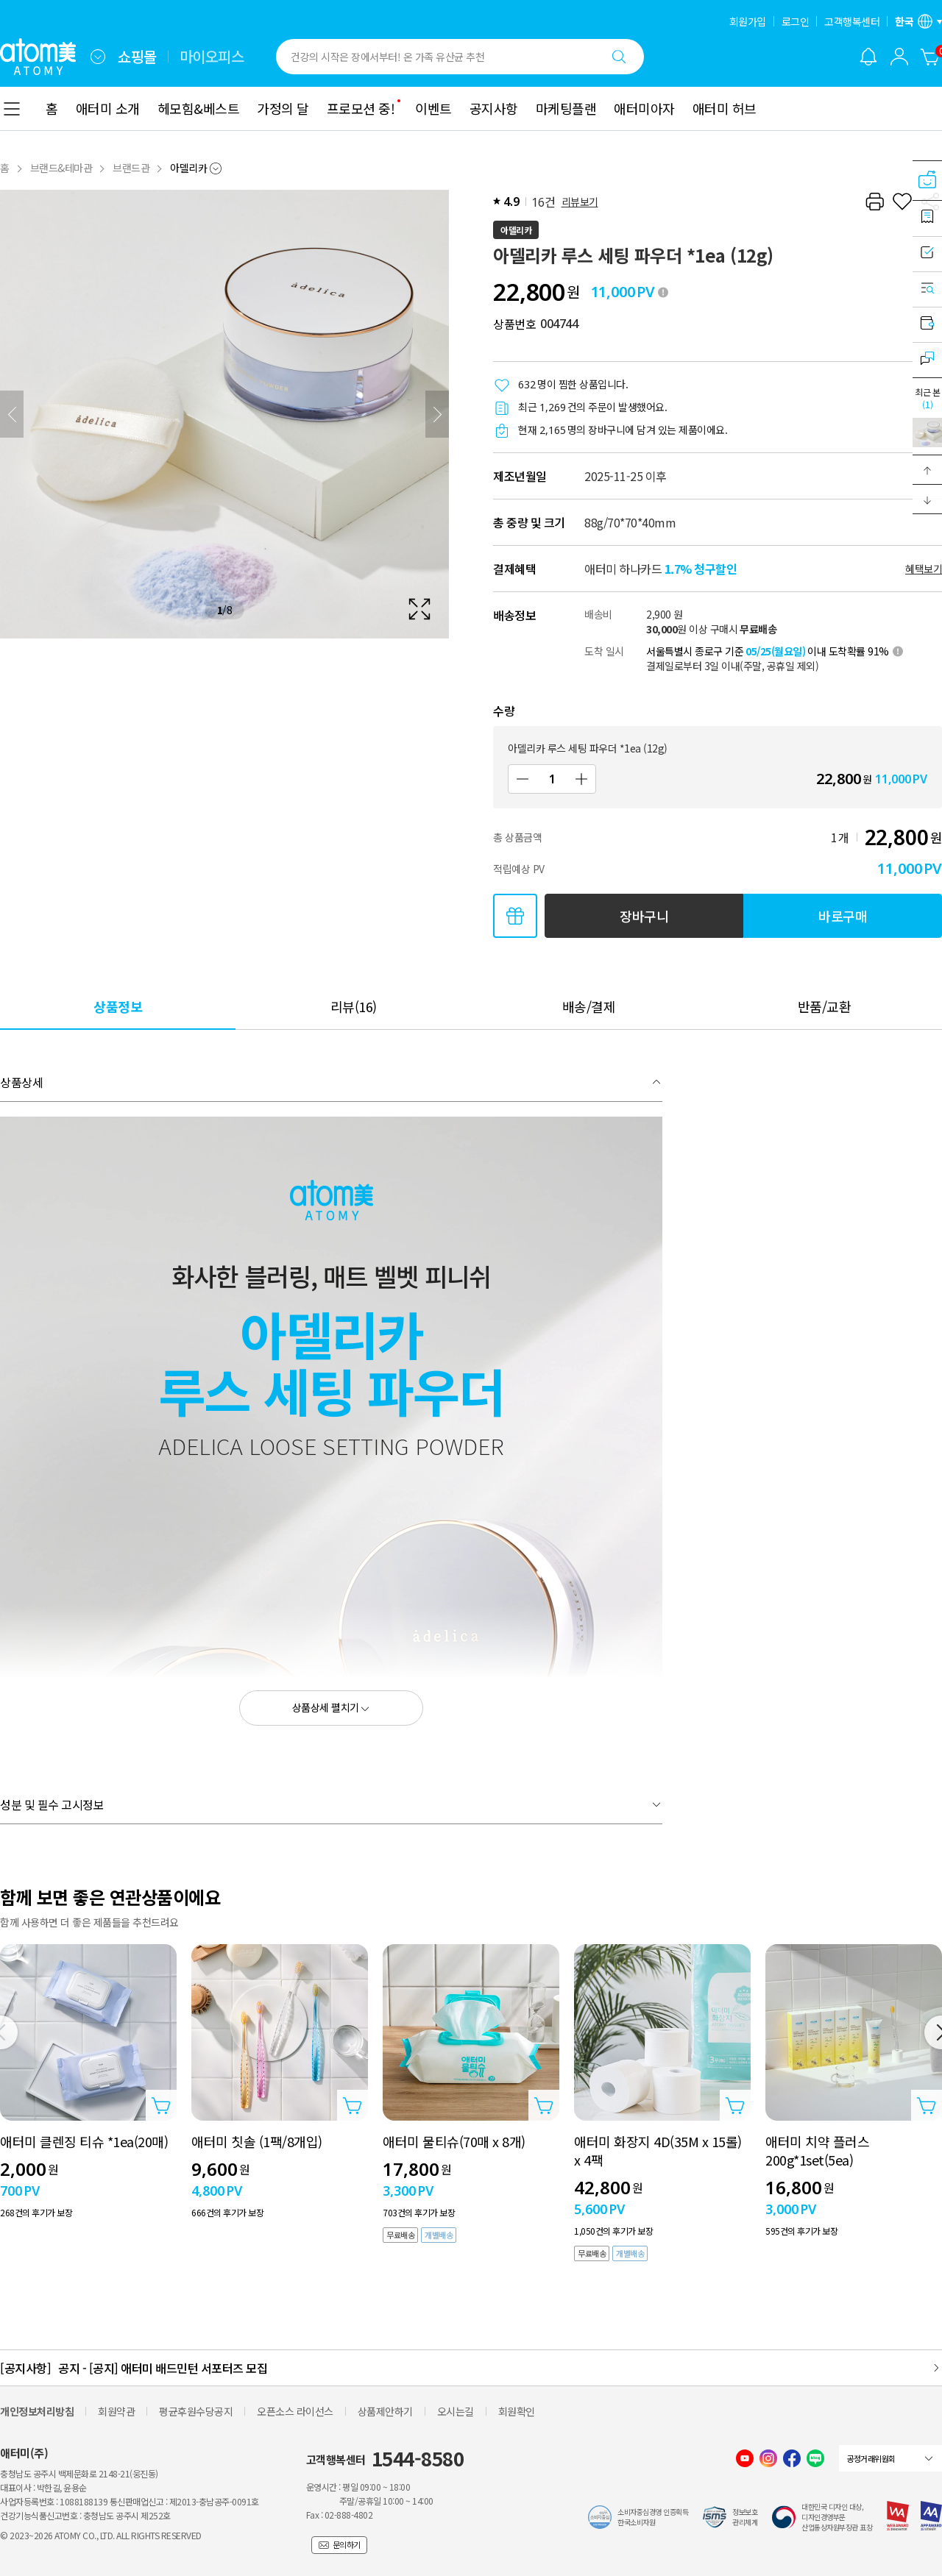 The height and width of the screenshot is (2576, 942). I want to click on 최근 본 [최근 본 레이어 열기], so click(927, 397).